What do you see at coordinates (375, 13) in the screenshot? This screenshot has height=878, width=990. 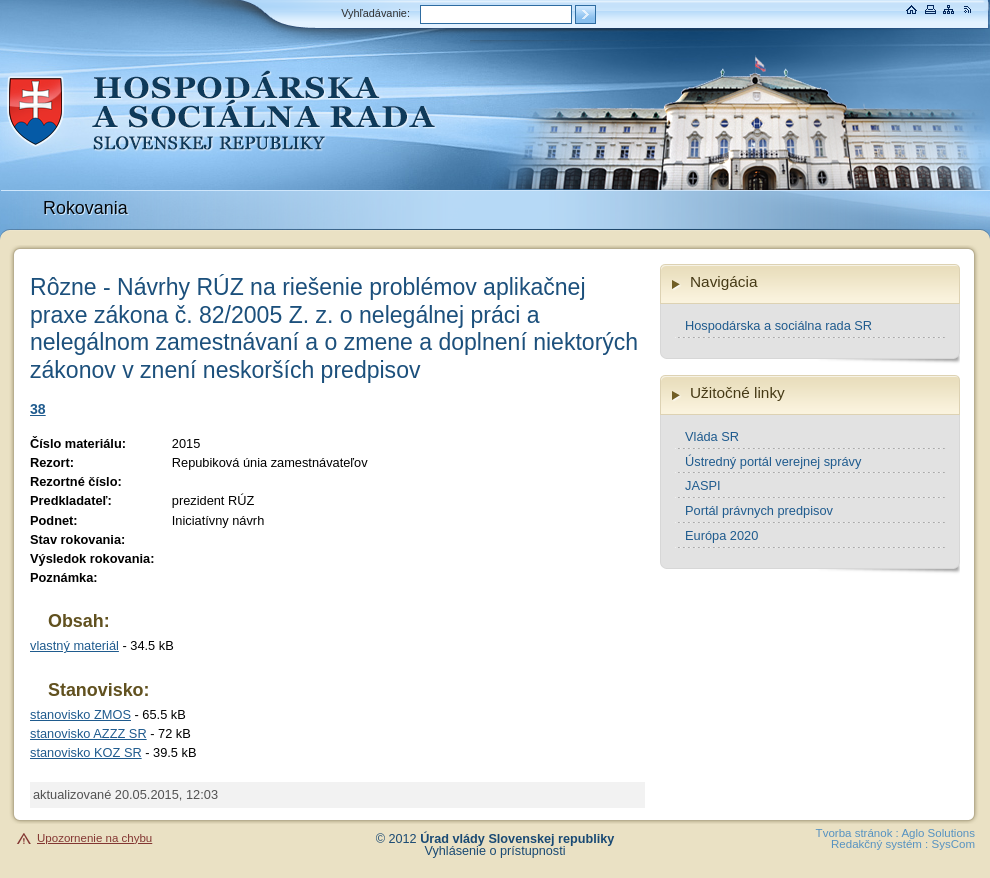 I see `Vyhľadávanie:` at bounding box center [375, 13].